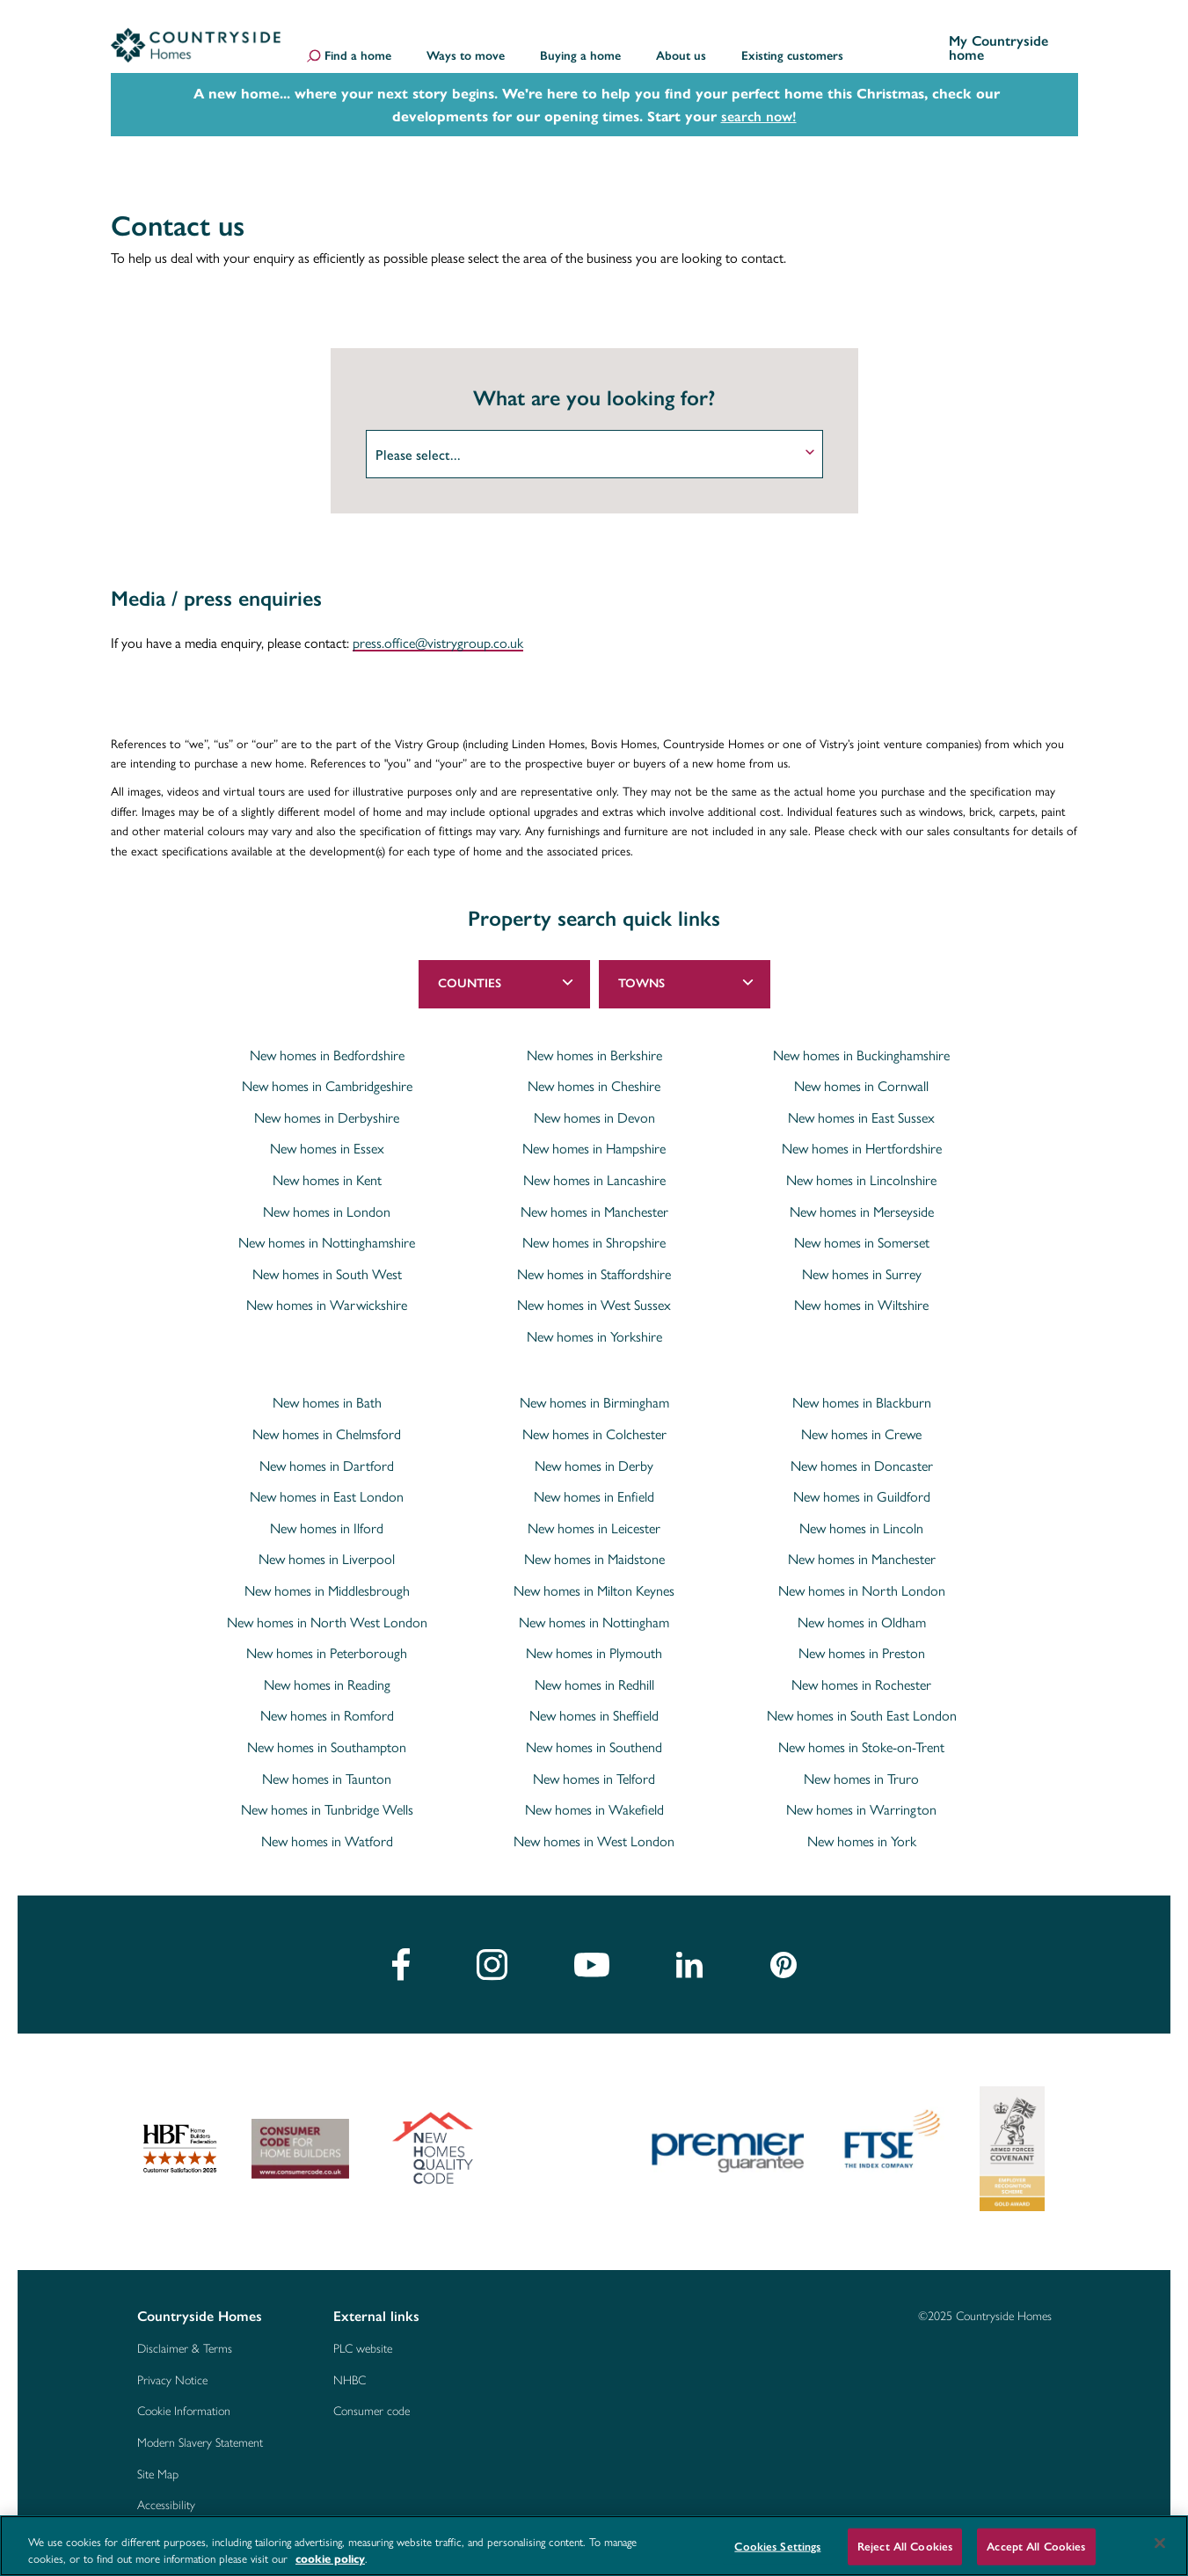  What do you see at coordinates (326, 1112) in the screenshot?
I see `New homes in Derbyshire` at bounding box center [326, 1112].